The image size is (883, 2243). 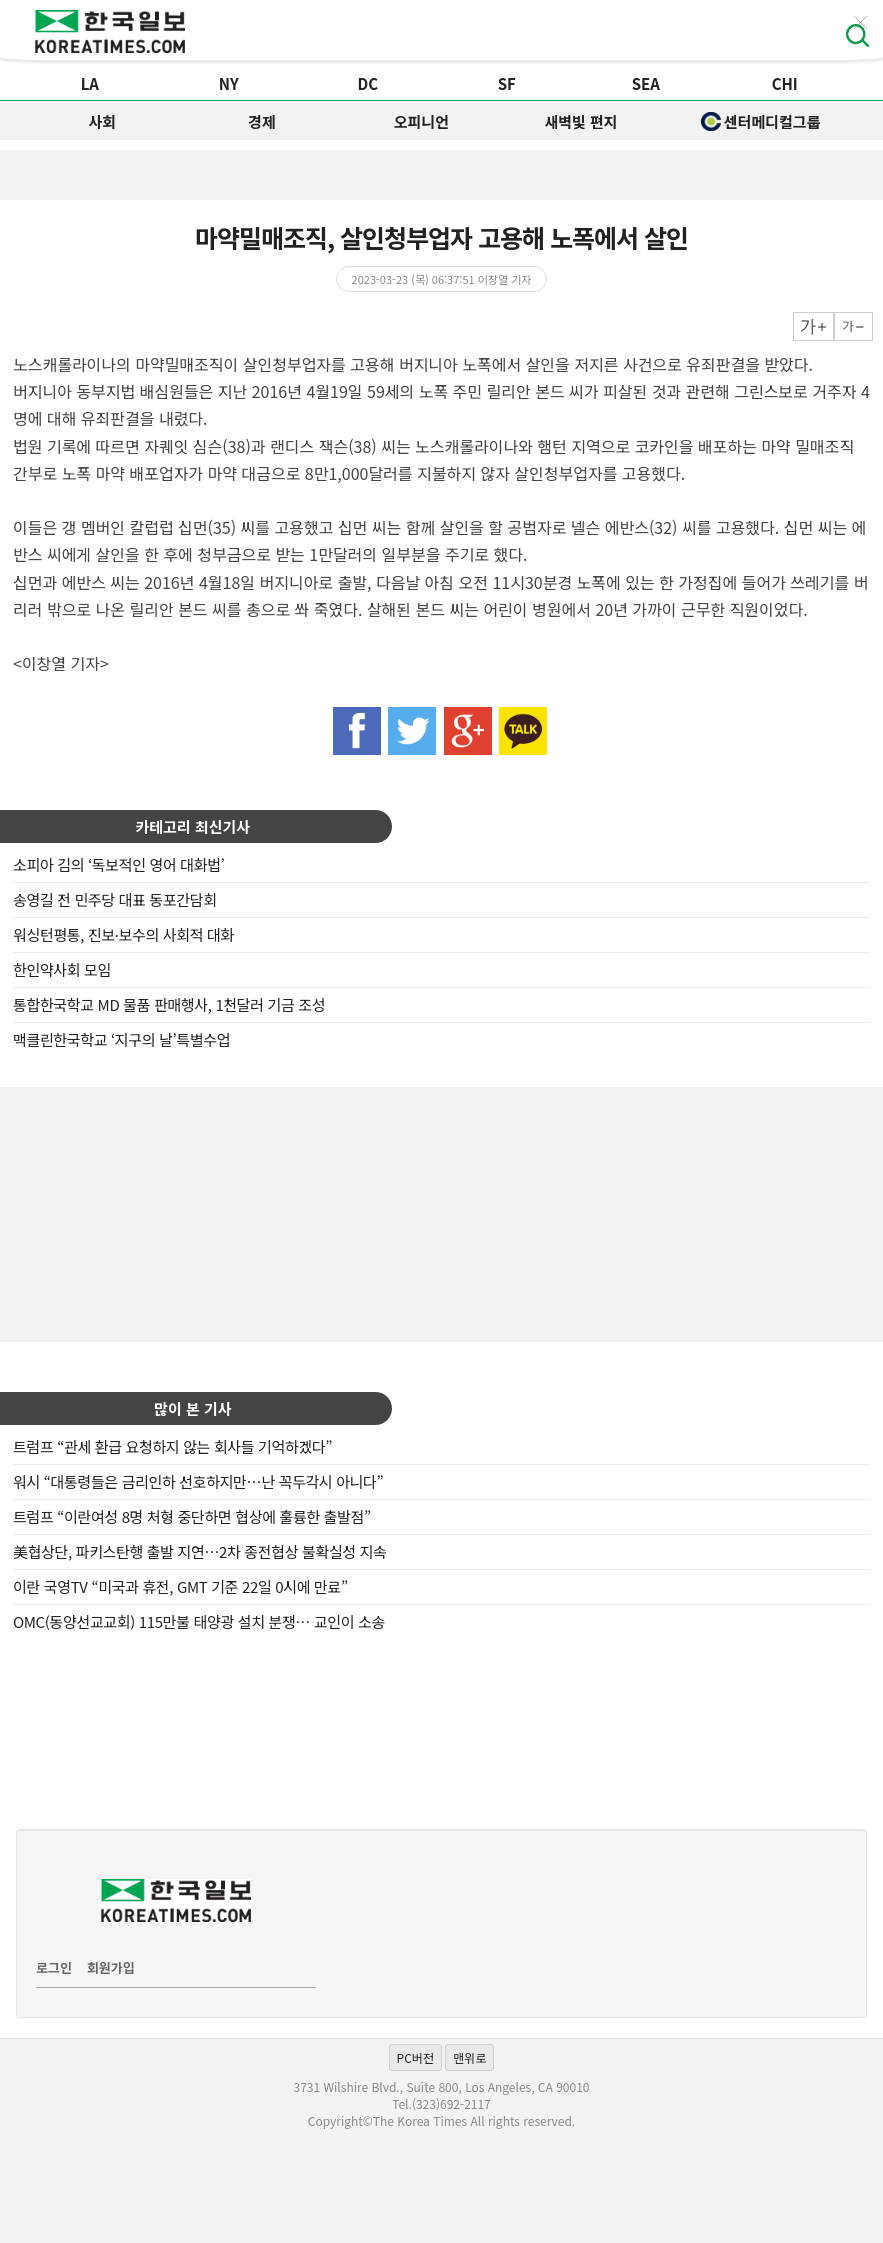 I want to click on 맨위로, so click(x=469, y=2057).